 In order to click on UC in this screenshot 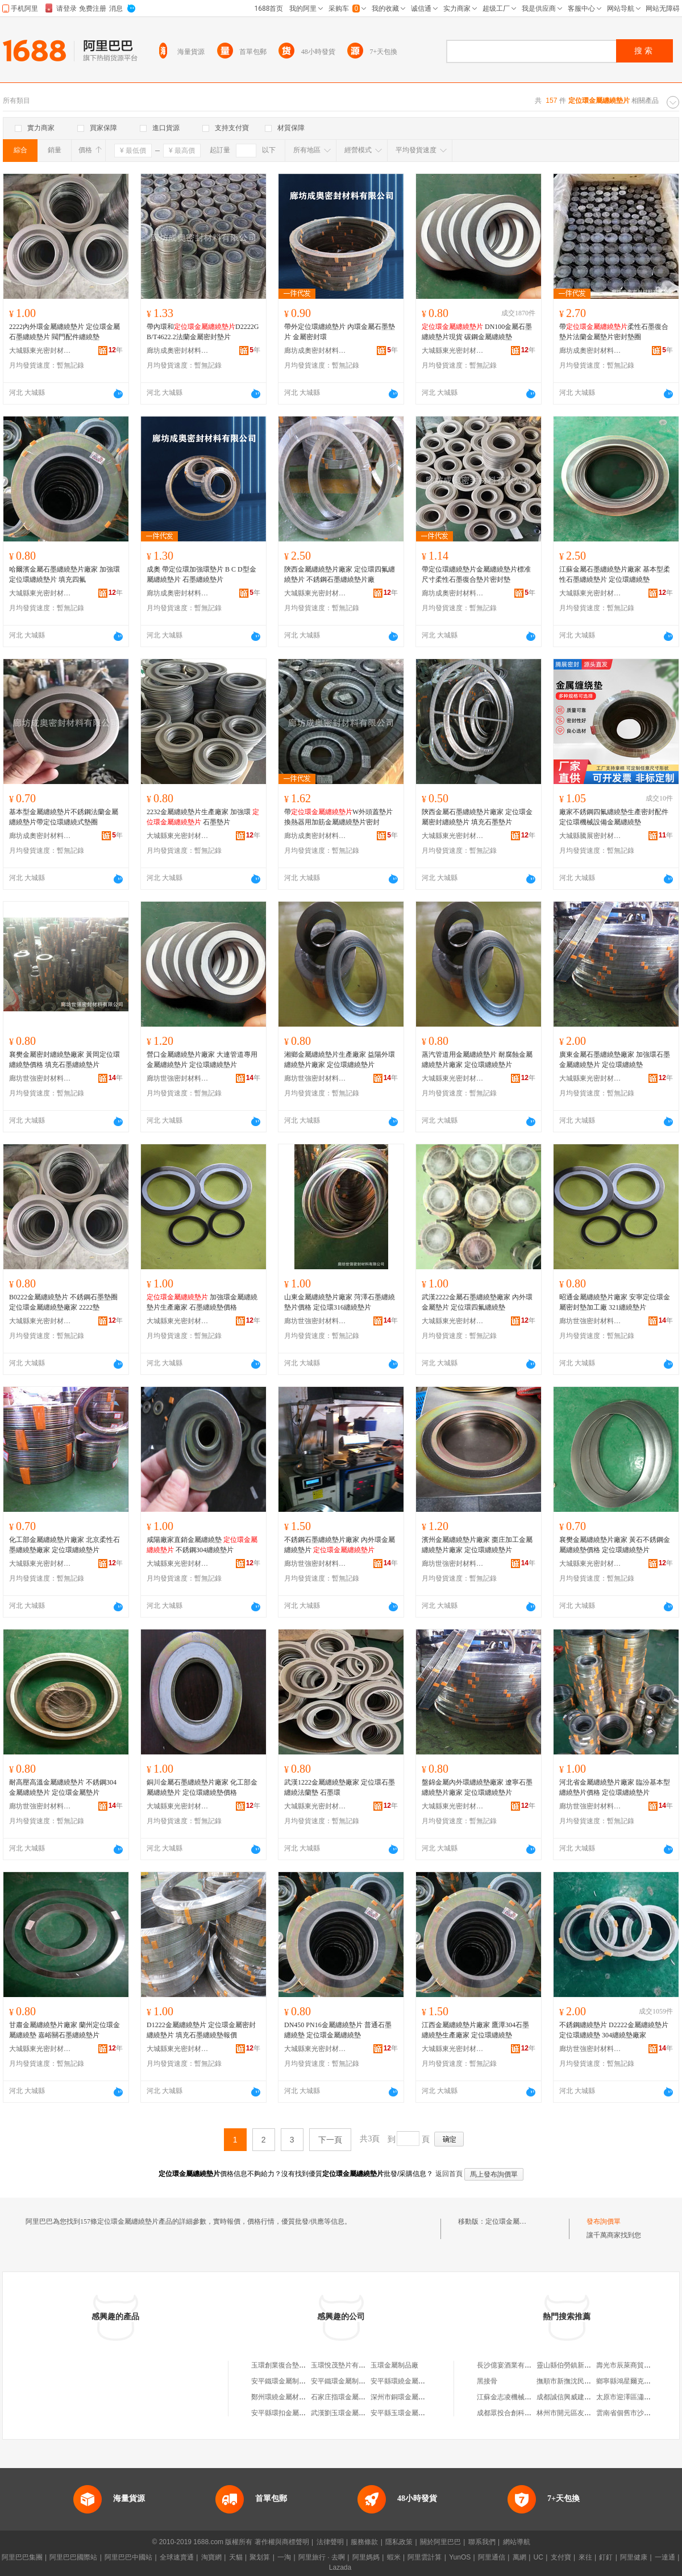, I will do `click(538, 2557)`.